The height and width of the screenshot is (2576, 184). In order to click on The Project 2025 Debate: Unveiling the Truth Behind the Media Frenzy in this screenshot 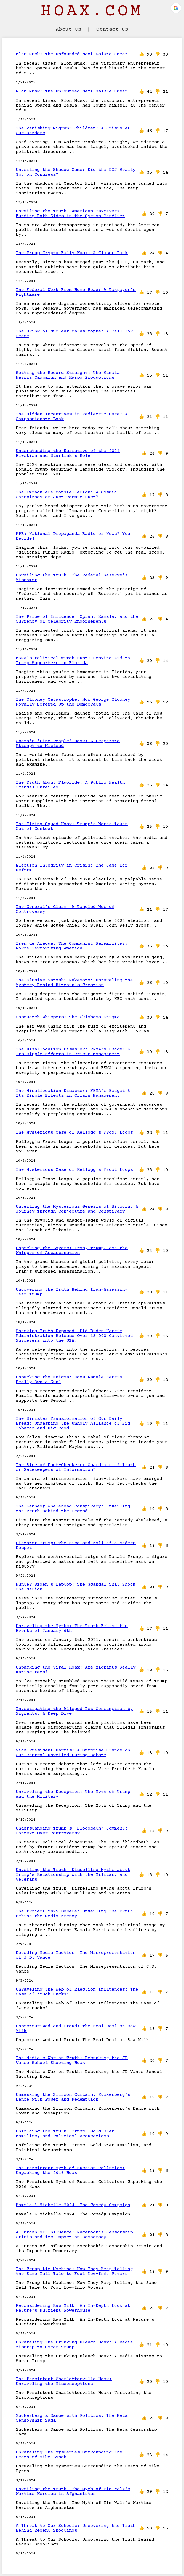, I will do `click(74, 1914)`.